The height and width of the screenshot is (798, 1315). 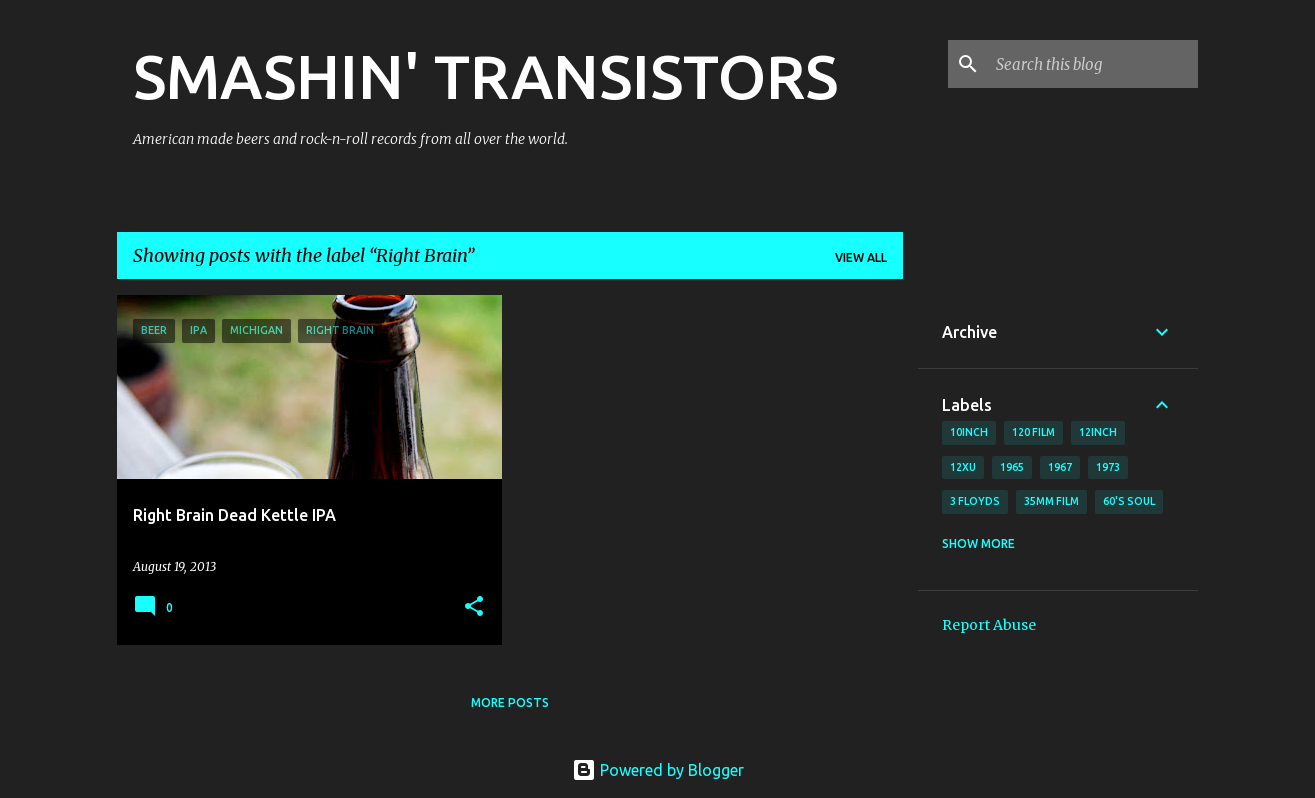 What do you see at coordinates (969, 432) in the screenshot?
I see `10inch` at bounding box center [969, 432].